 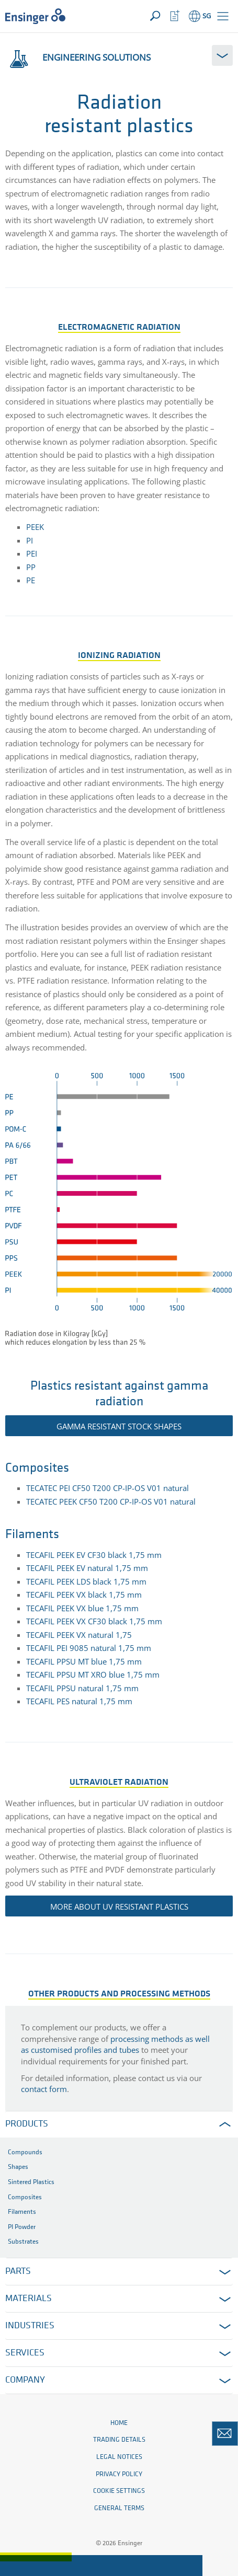 What do you see at coordinates (82, 1688) in the screenshot?
I see `TECAFIL PPSU natural 1,75 mm` at bounding box center [82, 1688].